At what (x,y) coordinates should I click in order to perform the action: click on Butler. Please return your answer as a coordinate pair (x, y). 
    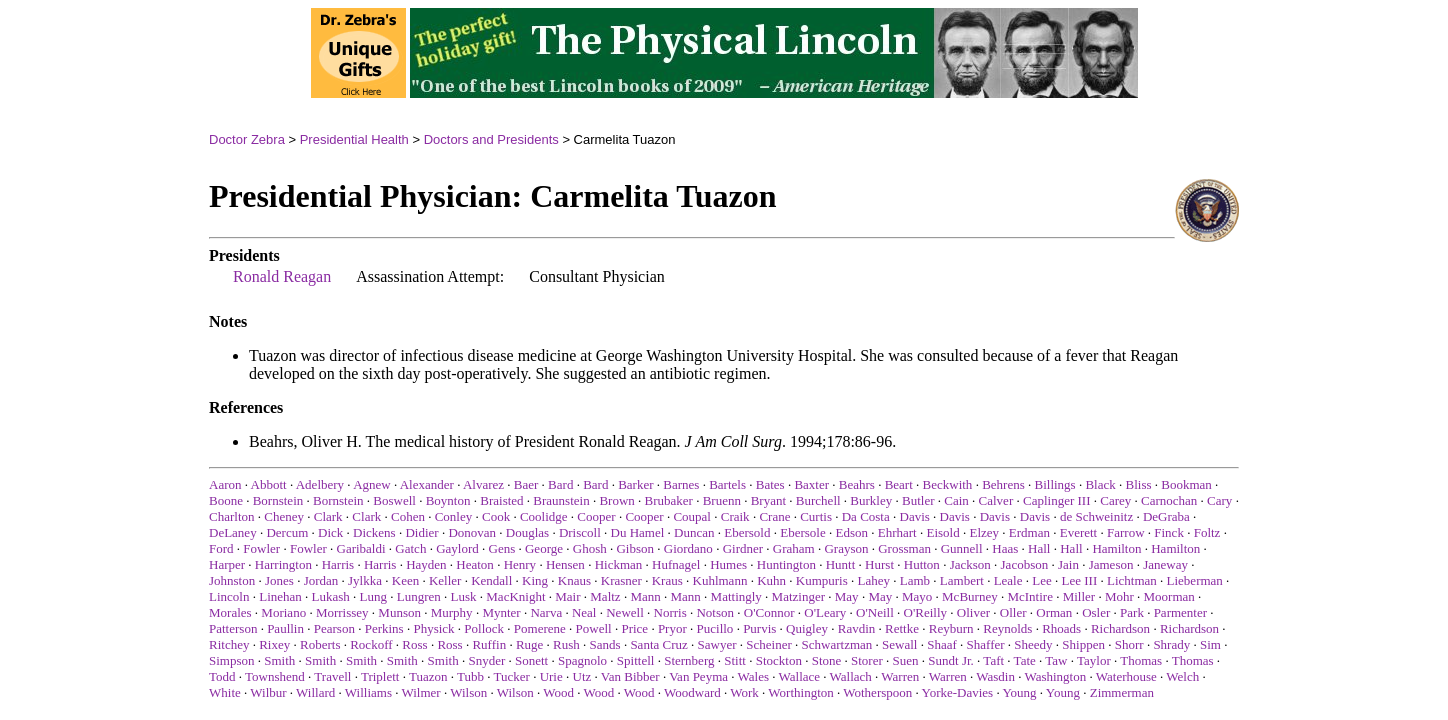
    Looking at the image, I should click on (918, 500).